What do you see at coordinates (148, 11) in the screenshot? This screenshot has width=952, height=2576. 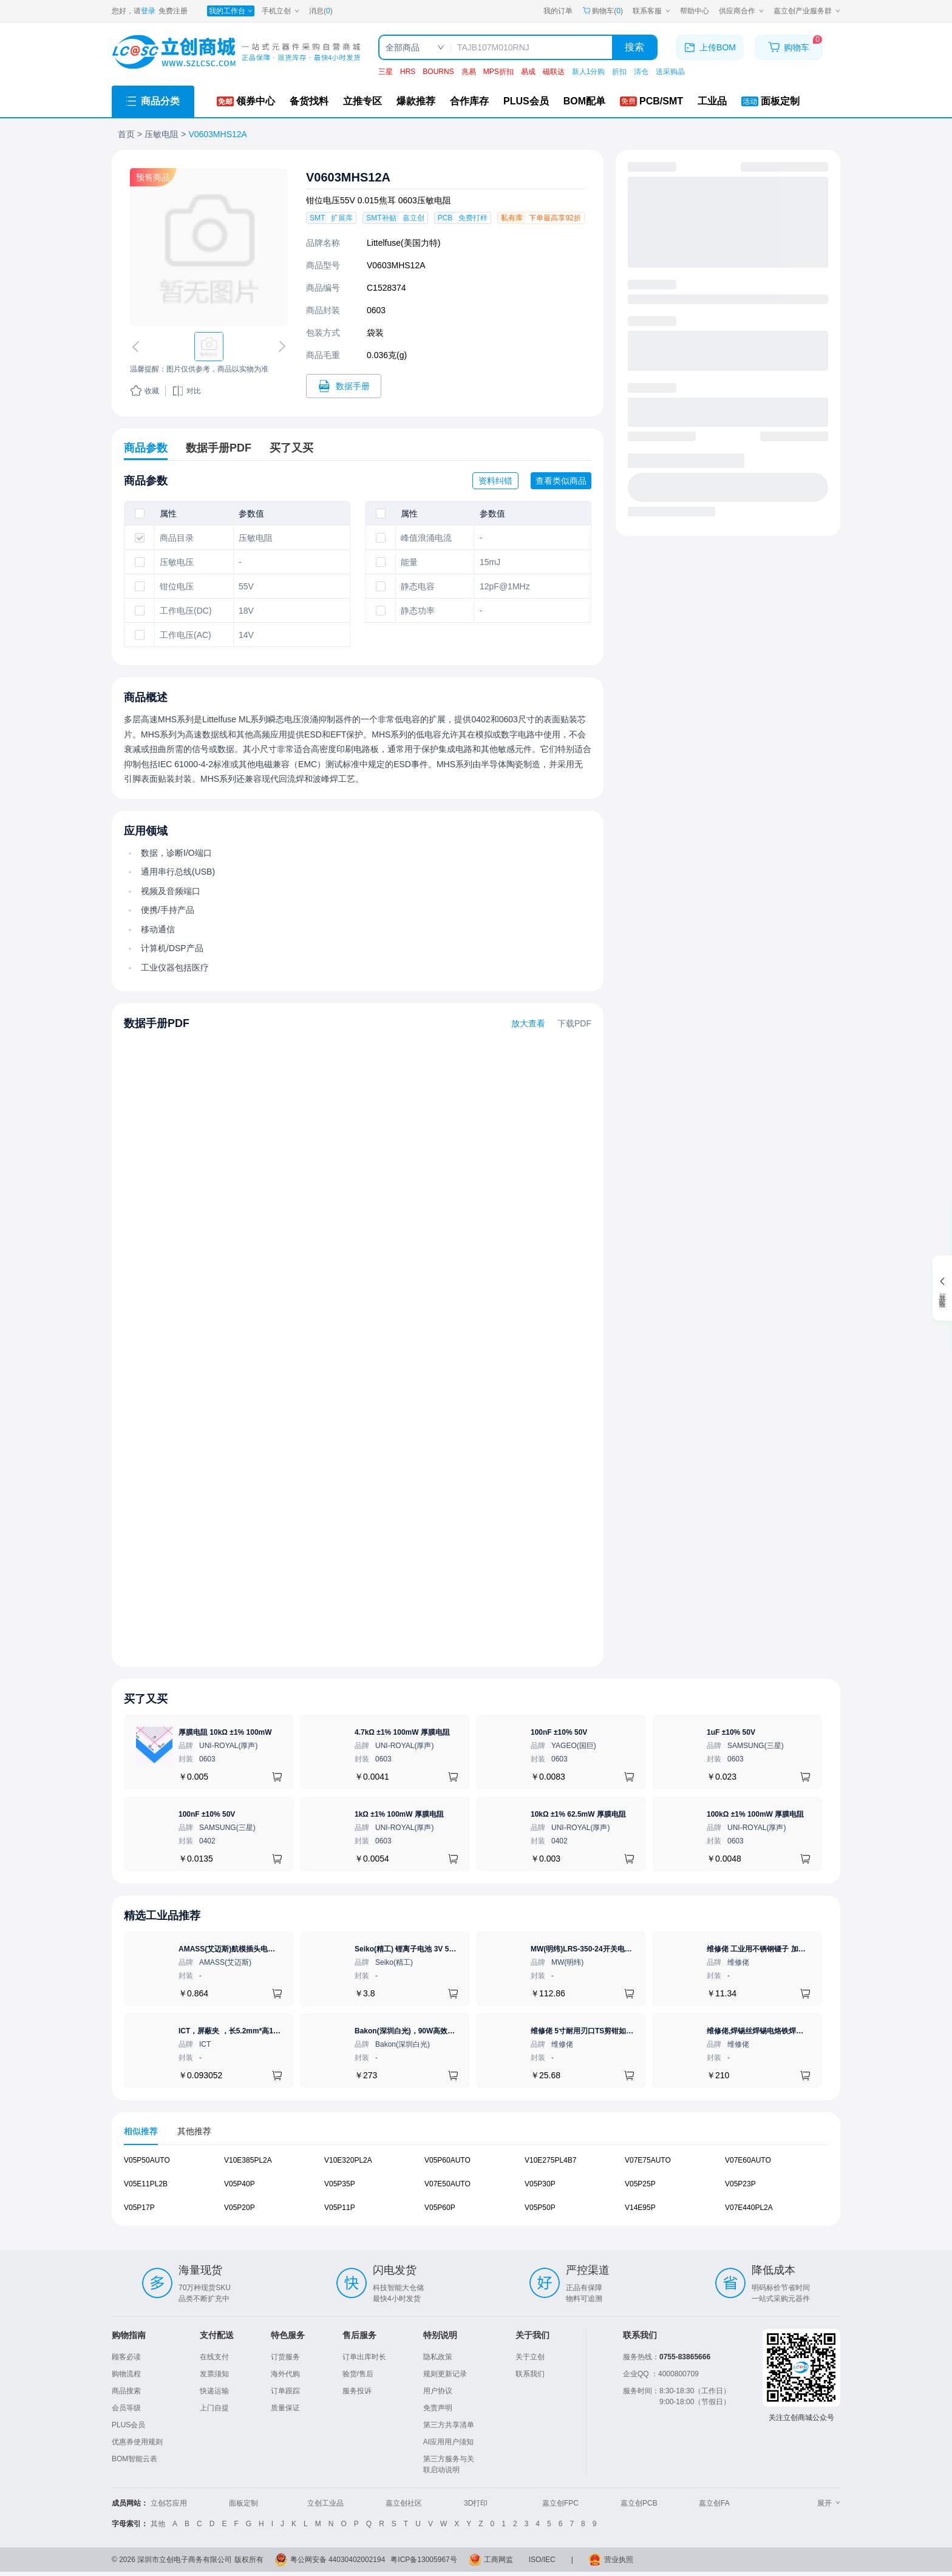 I see `登录` at bounding box center [148, 11].